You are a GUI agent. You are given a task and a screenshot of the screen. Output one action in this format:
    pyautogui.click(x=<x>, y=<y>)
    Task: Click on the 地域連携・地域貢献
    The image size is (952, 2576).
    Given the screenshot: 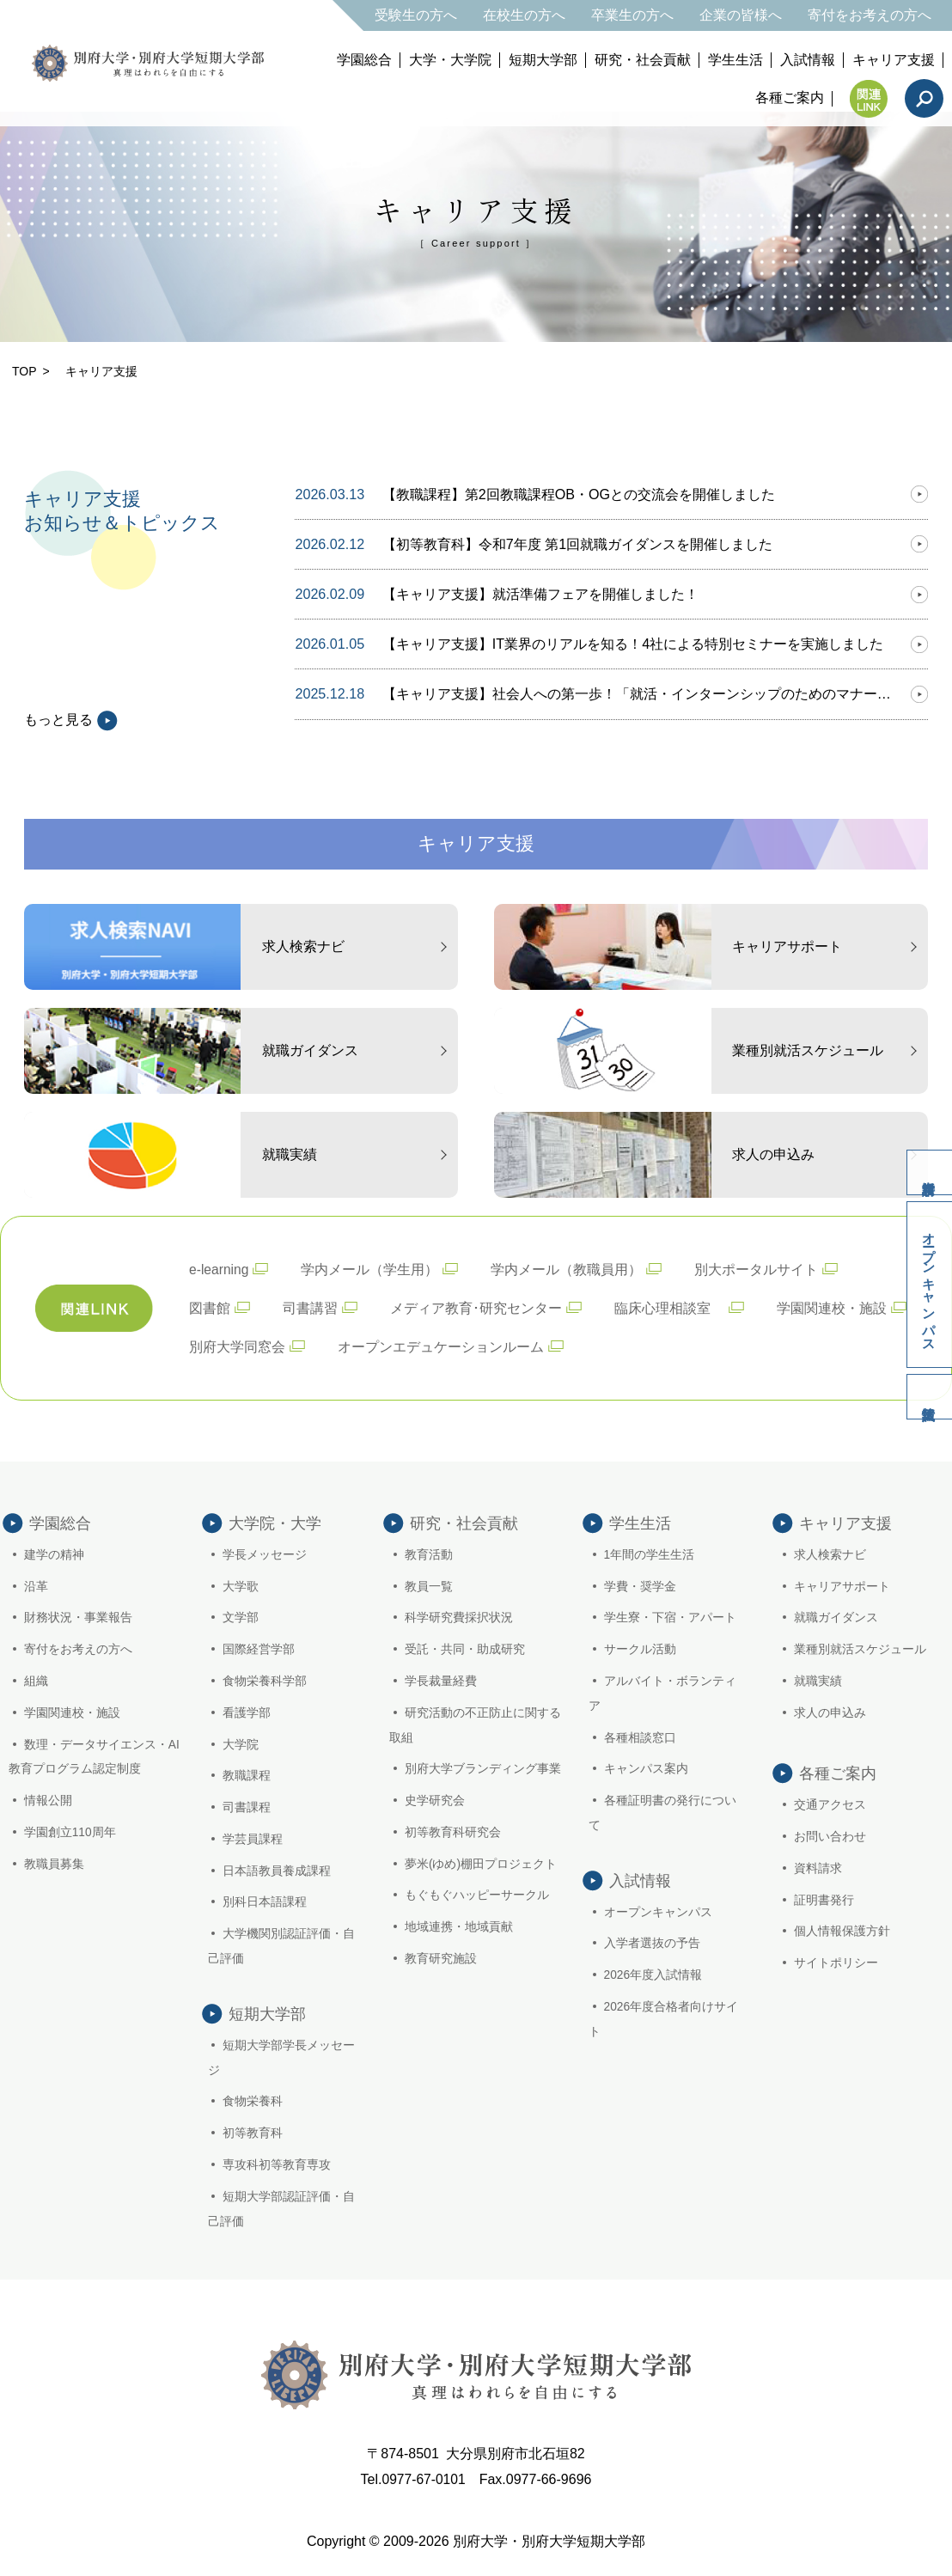 What is the action you would take?
    pyautogui.click(x=459, y=1926)
    